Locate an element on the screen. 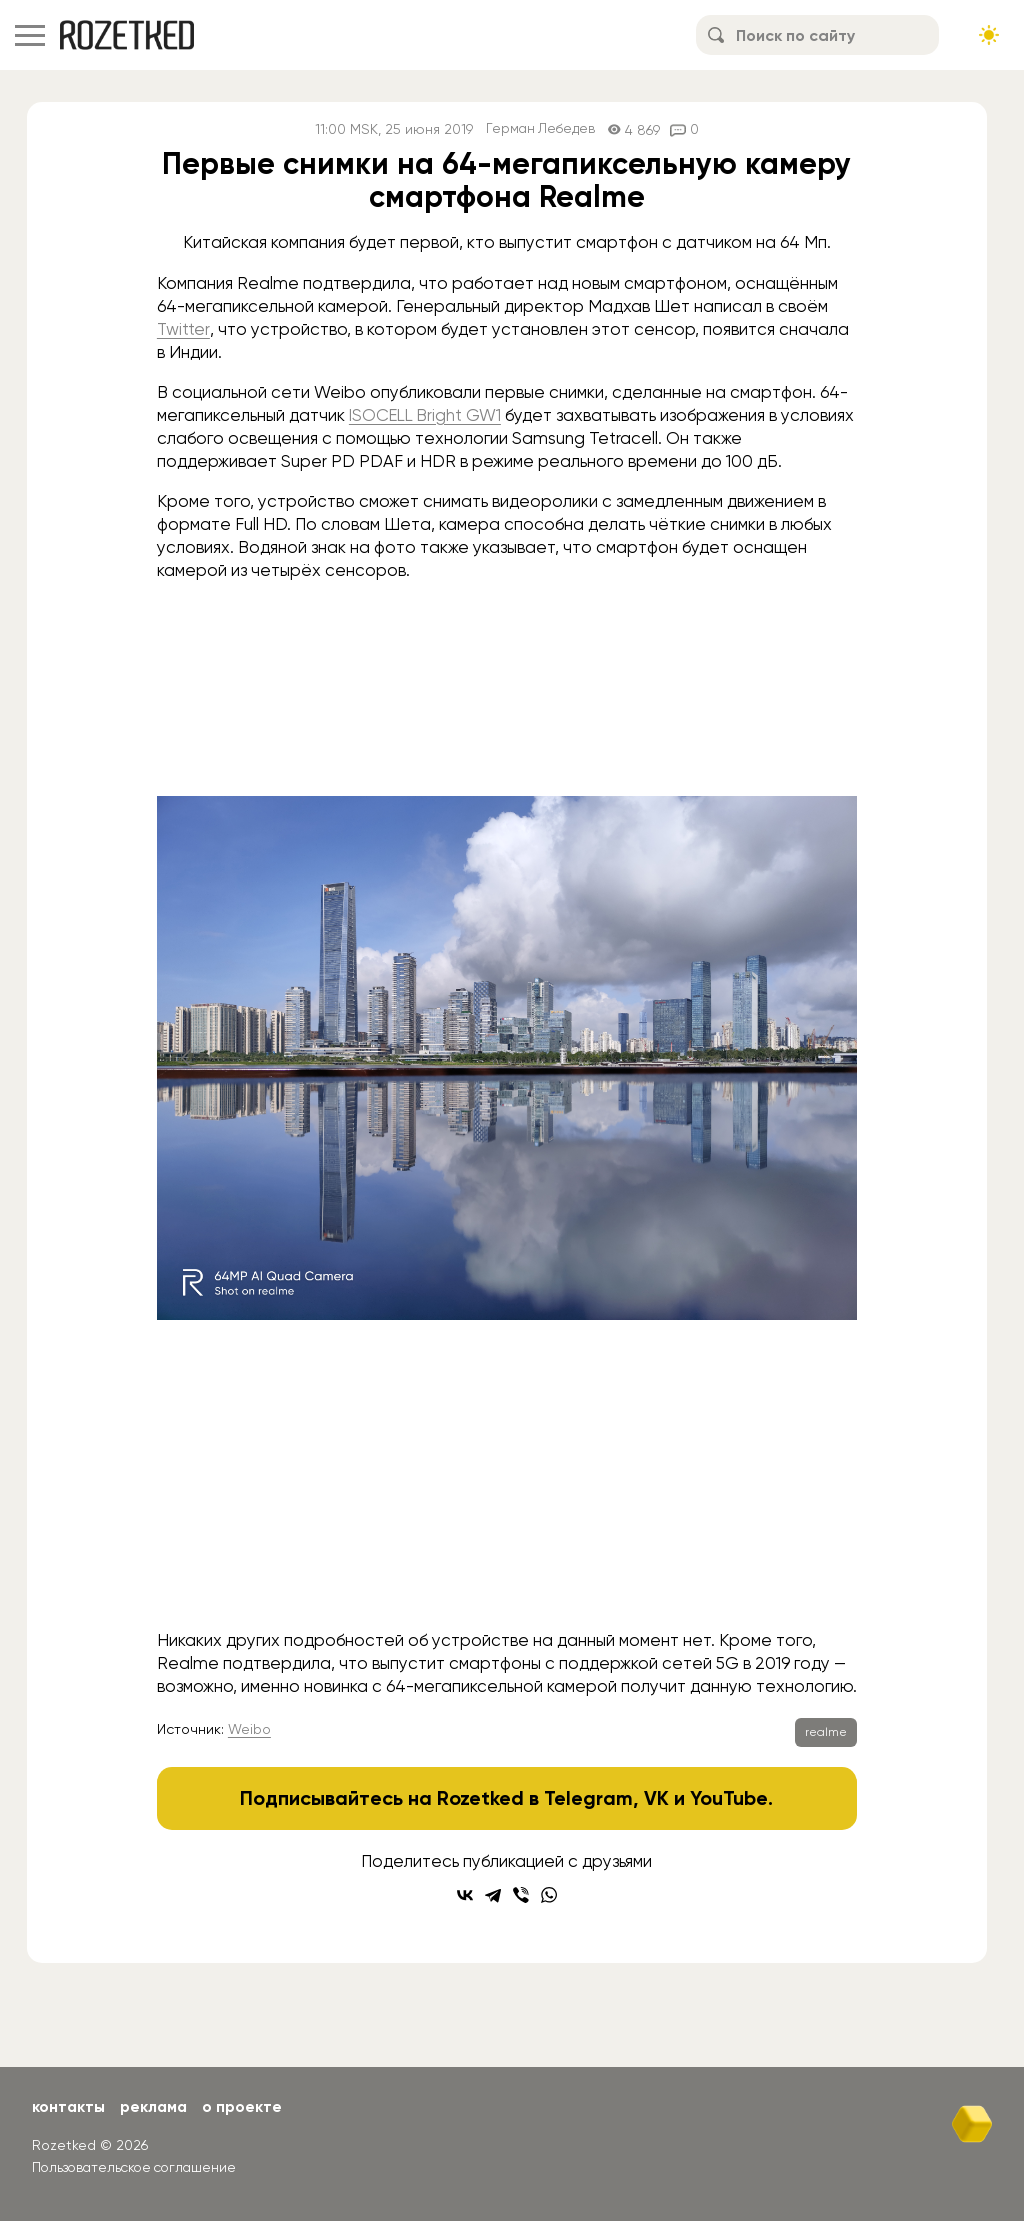 Image resolution: width=1024 pixels, height=2221 pixels. О проекте is located at coordinates (247, 2106).